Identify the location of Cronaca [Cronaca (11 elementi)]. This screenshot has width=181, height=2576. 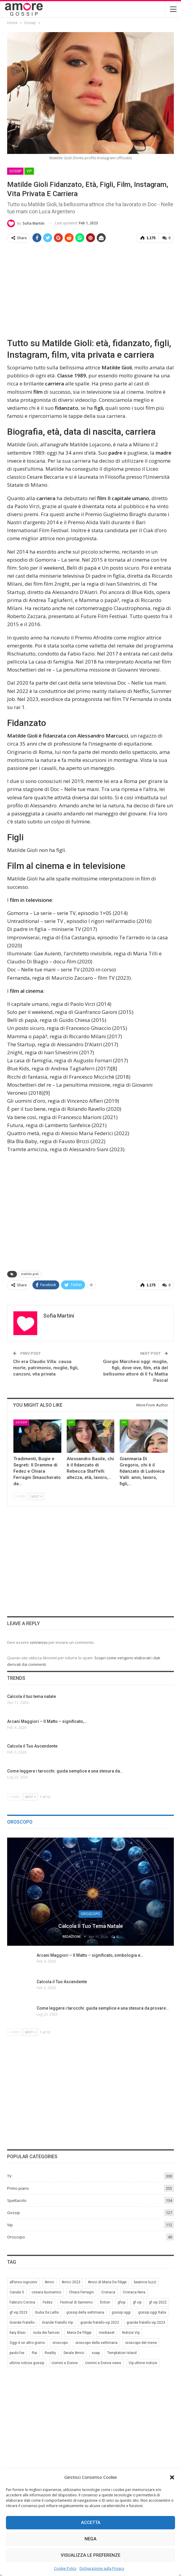
(108, 2291).